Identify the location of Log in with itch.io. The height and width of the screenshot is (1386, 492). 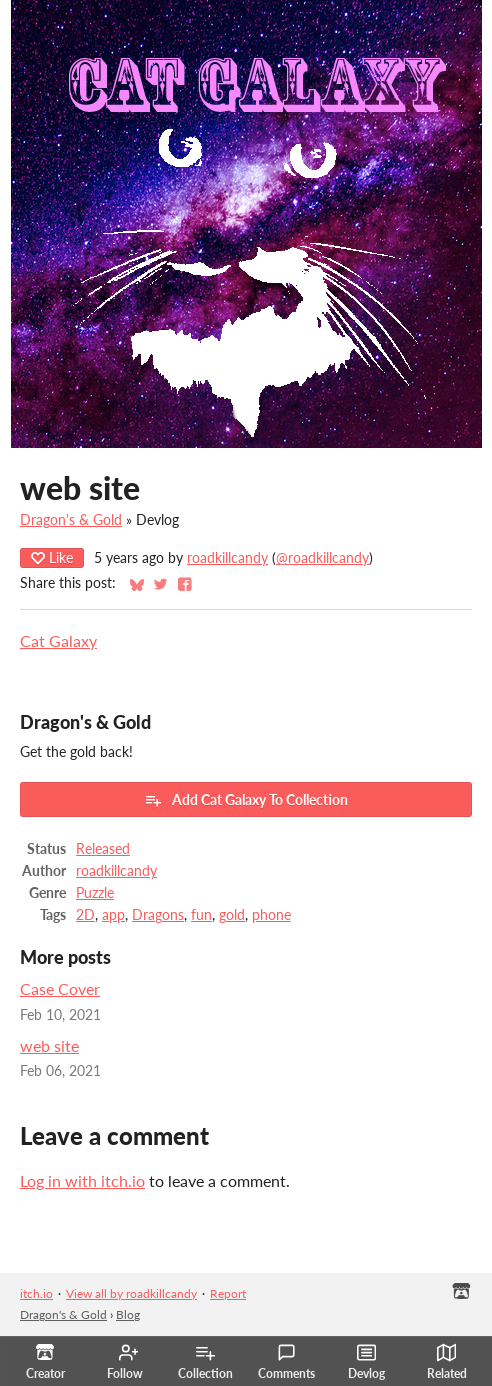
(82, 1180).